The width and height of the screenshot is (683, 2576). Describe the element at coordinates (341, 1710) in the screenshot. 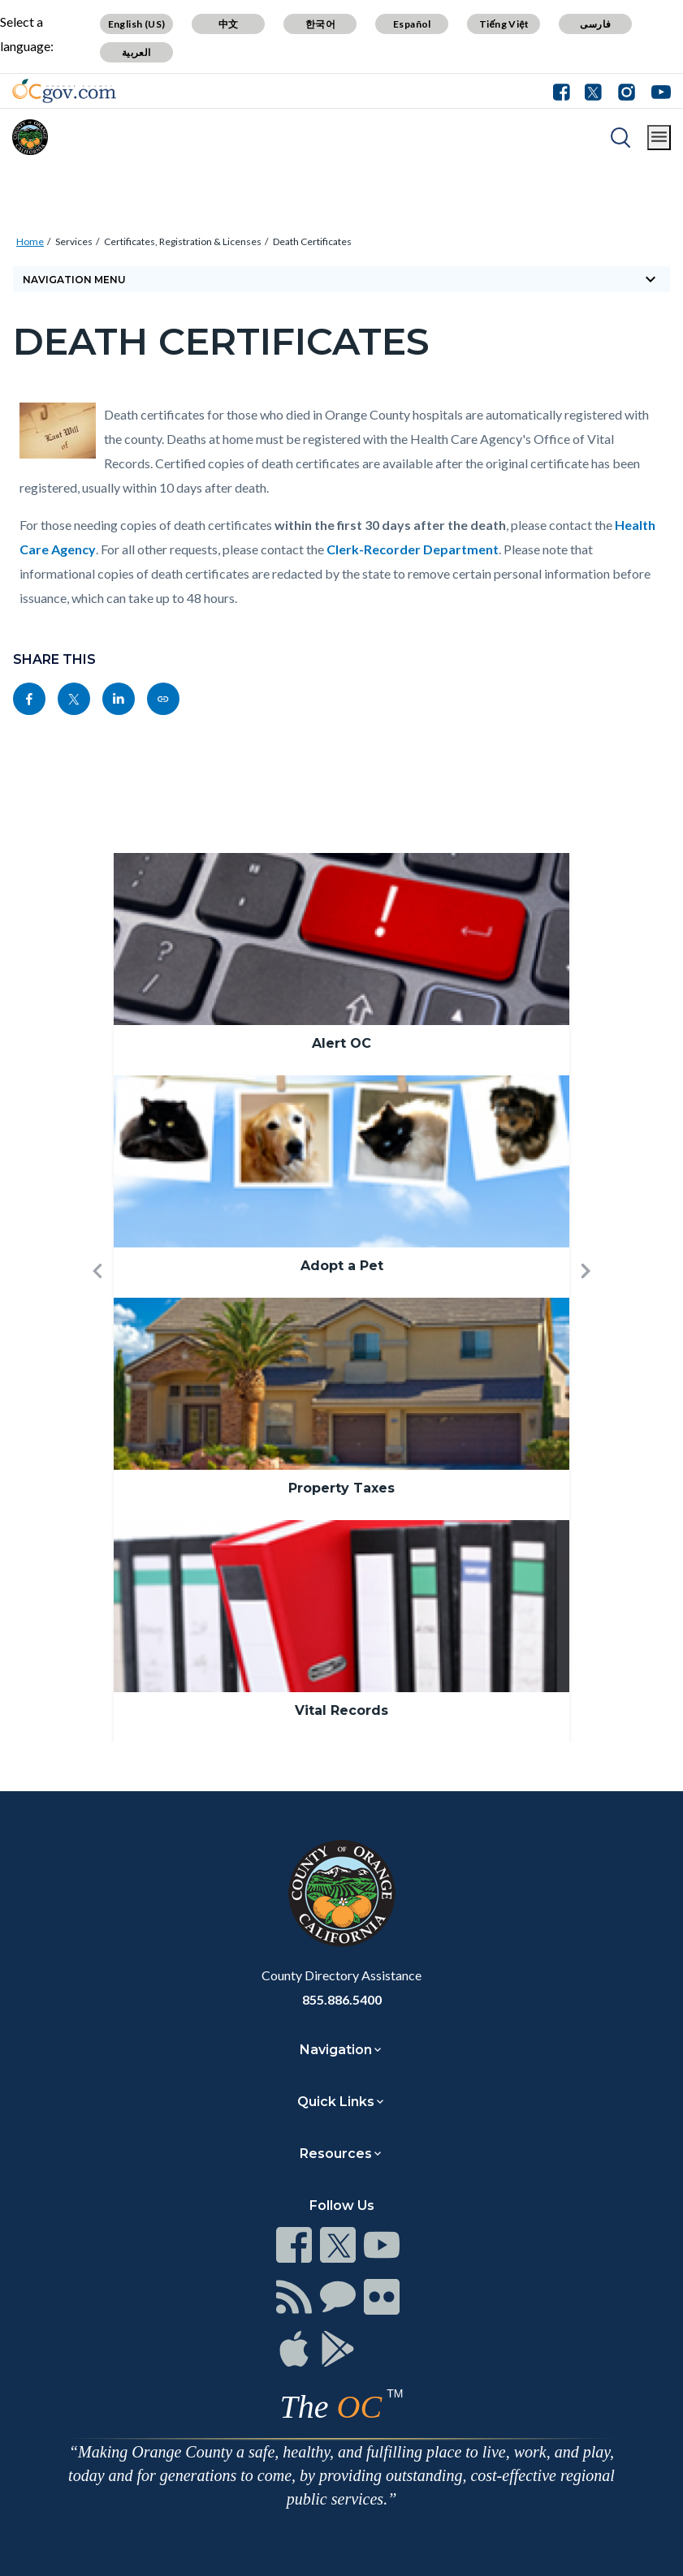

I see `Vital Records` at that location.